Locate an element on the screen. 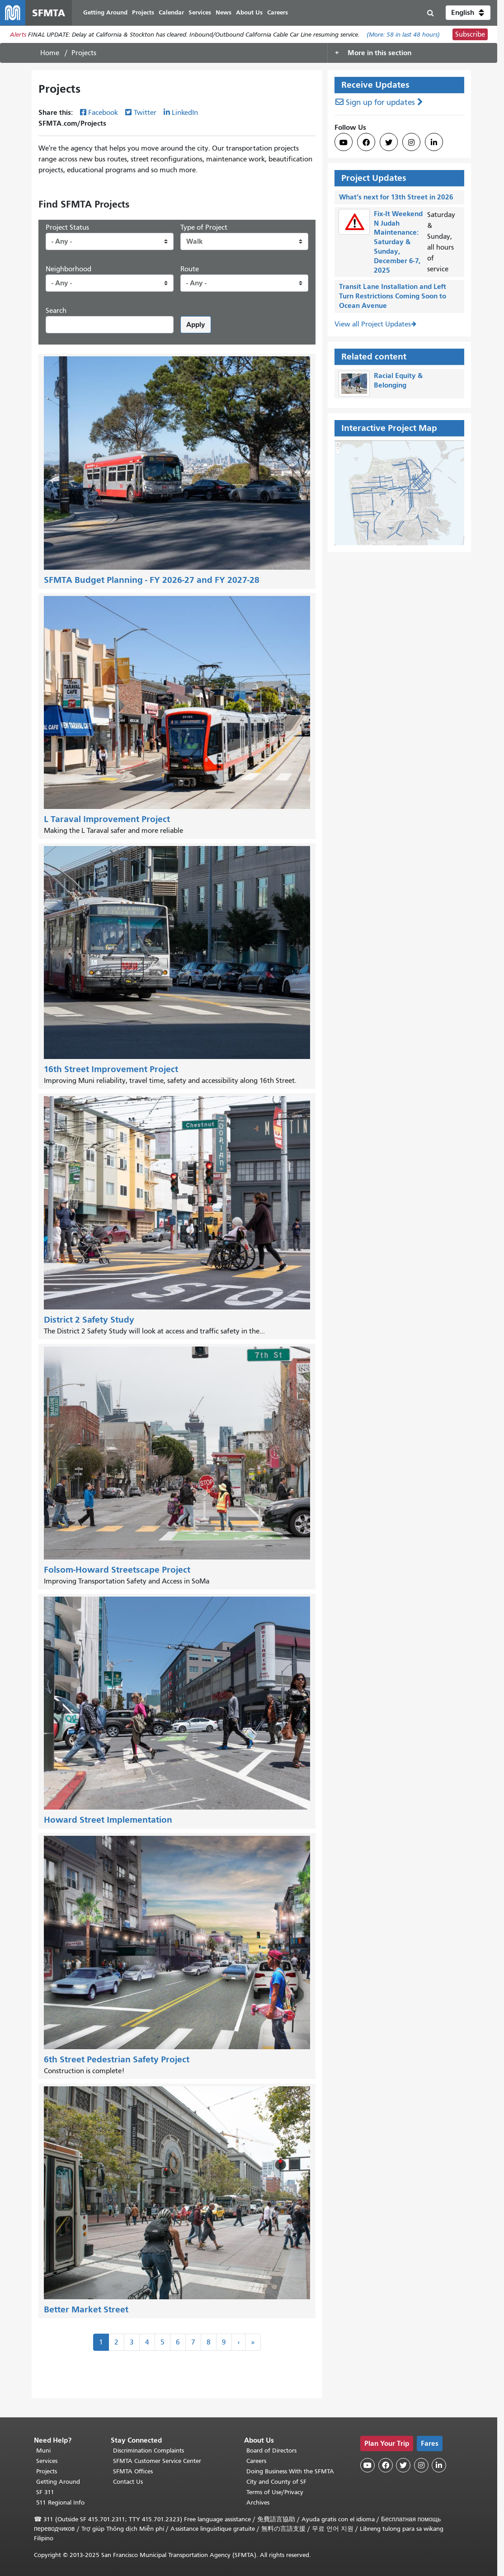 Image resolution: width=504 pixels, height=2576 pixels. L Taraval Improvement Project is located at coordinates (107, 819).